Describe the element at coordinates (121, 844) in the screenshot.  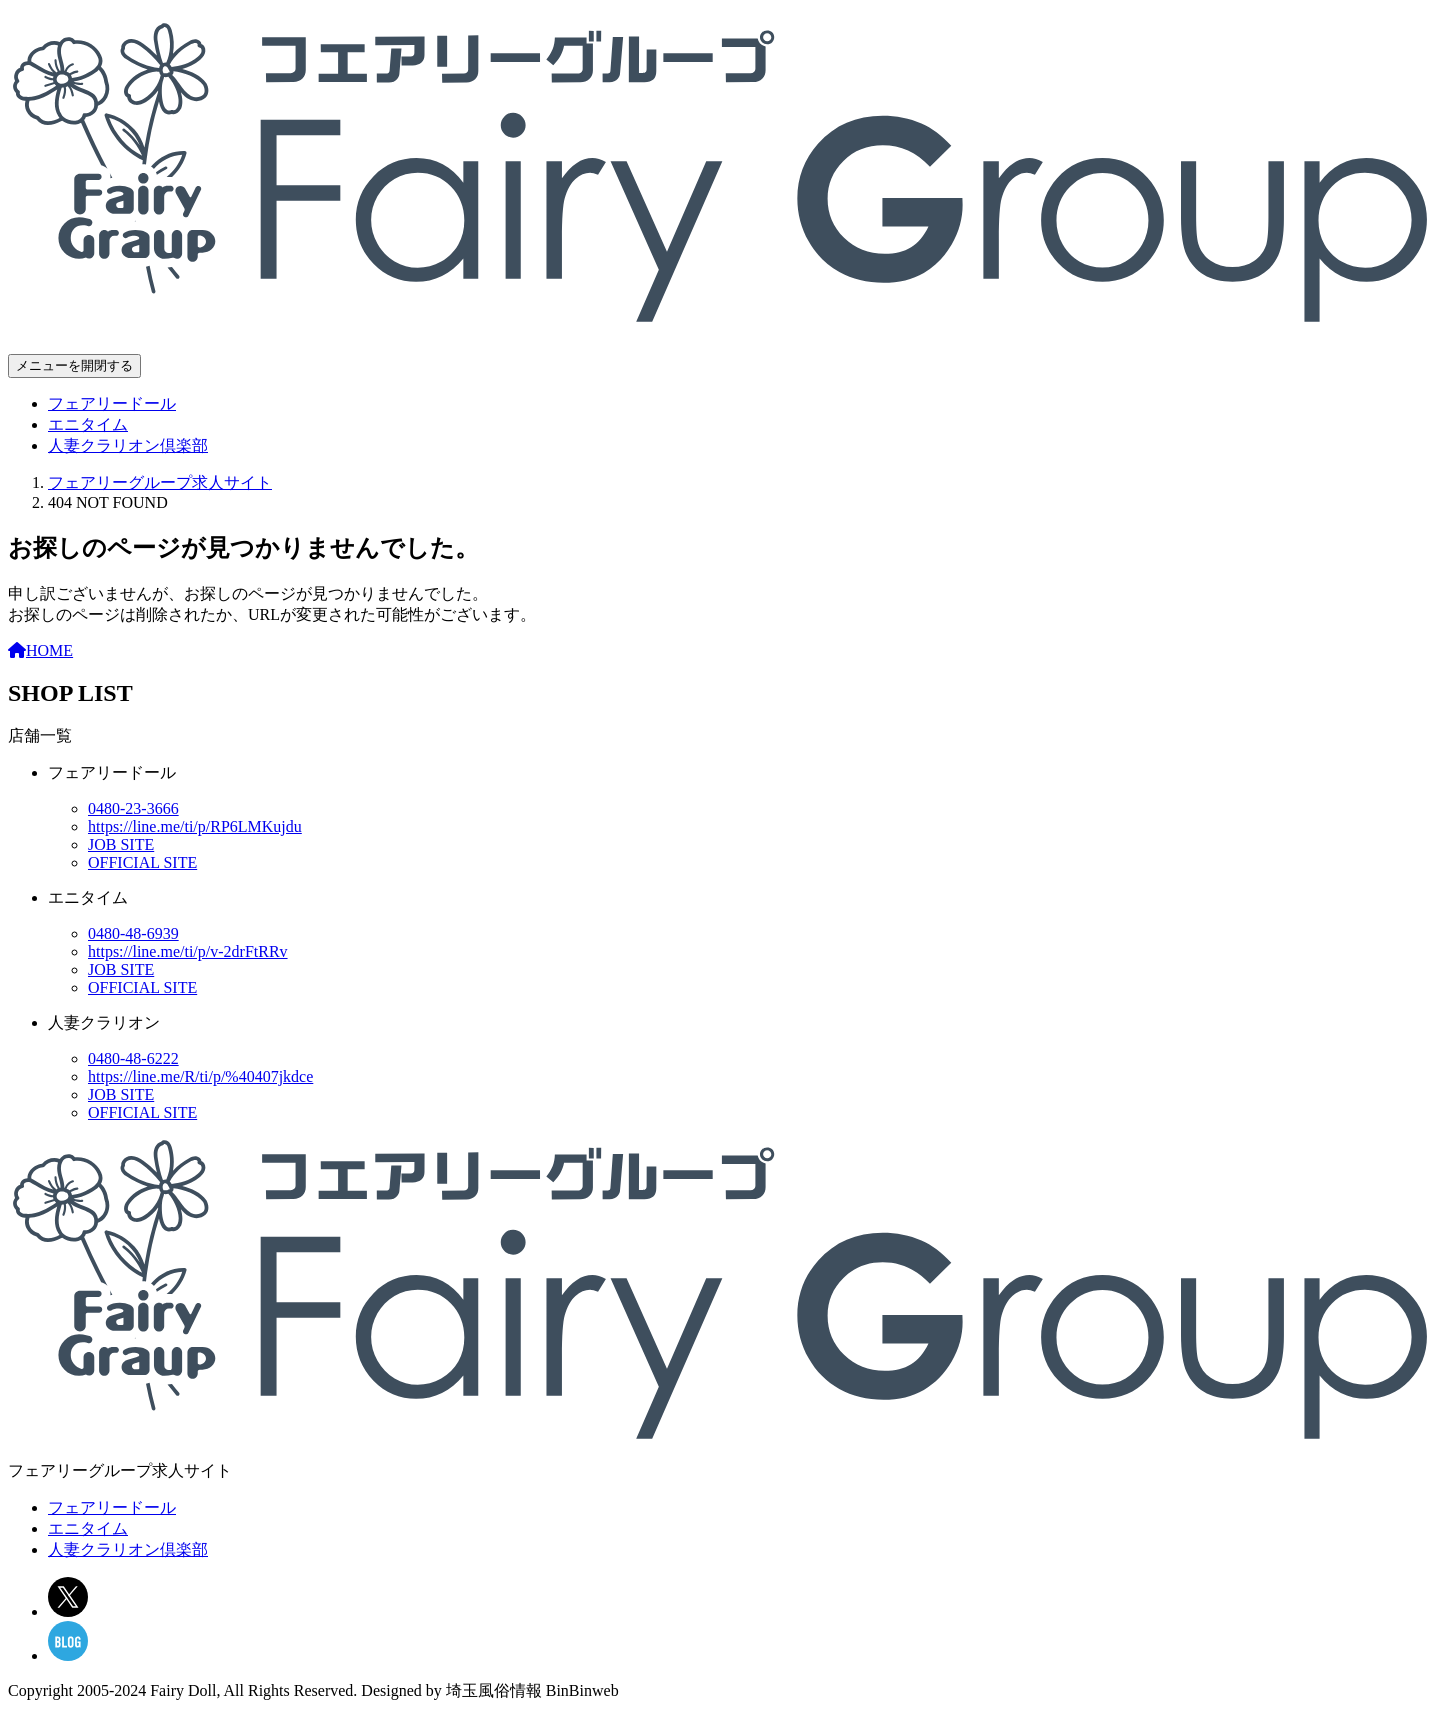
I see `JOB SITE` at that location.